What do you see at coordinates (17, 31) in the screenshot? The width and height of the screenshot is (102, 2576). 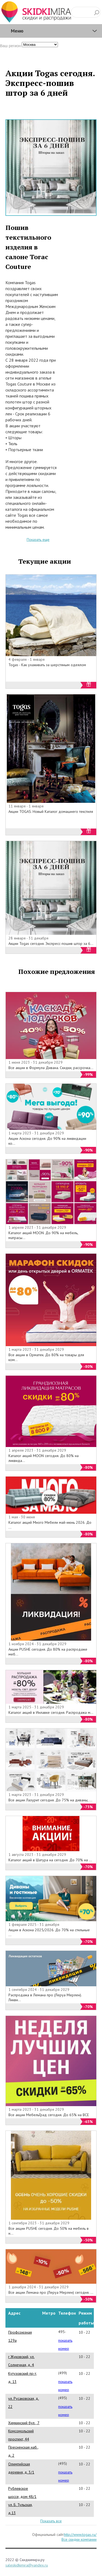 I see `Меню` at bounding box center [17, 31].